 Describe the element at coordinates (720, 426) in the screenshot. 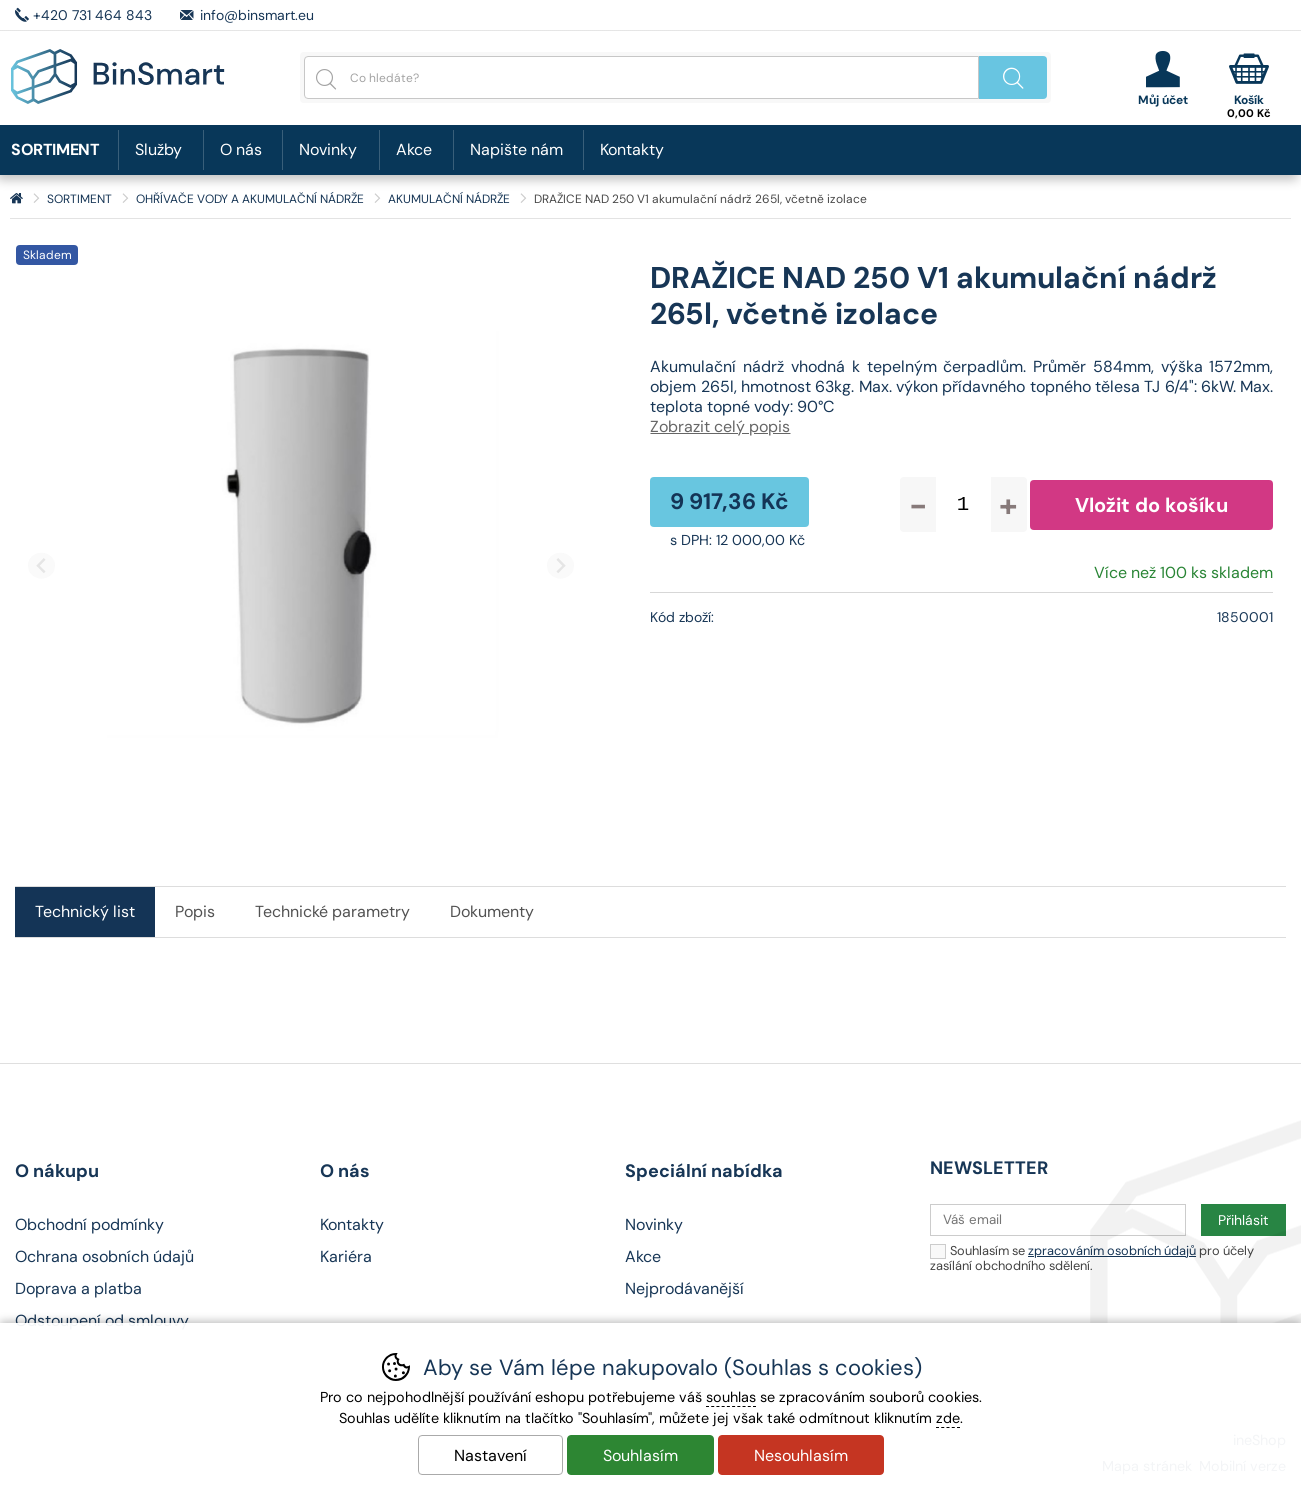

I see `Zobrazit celý popis` at that location.